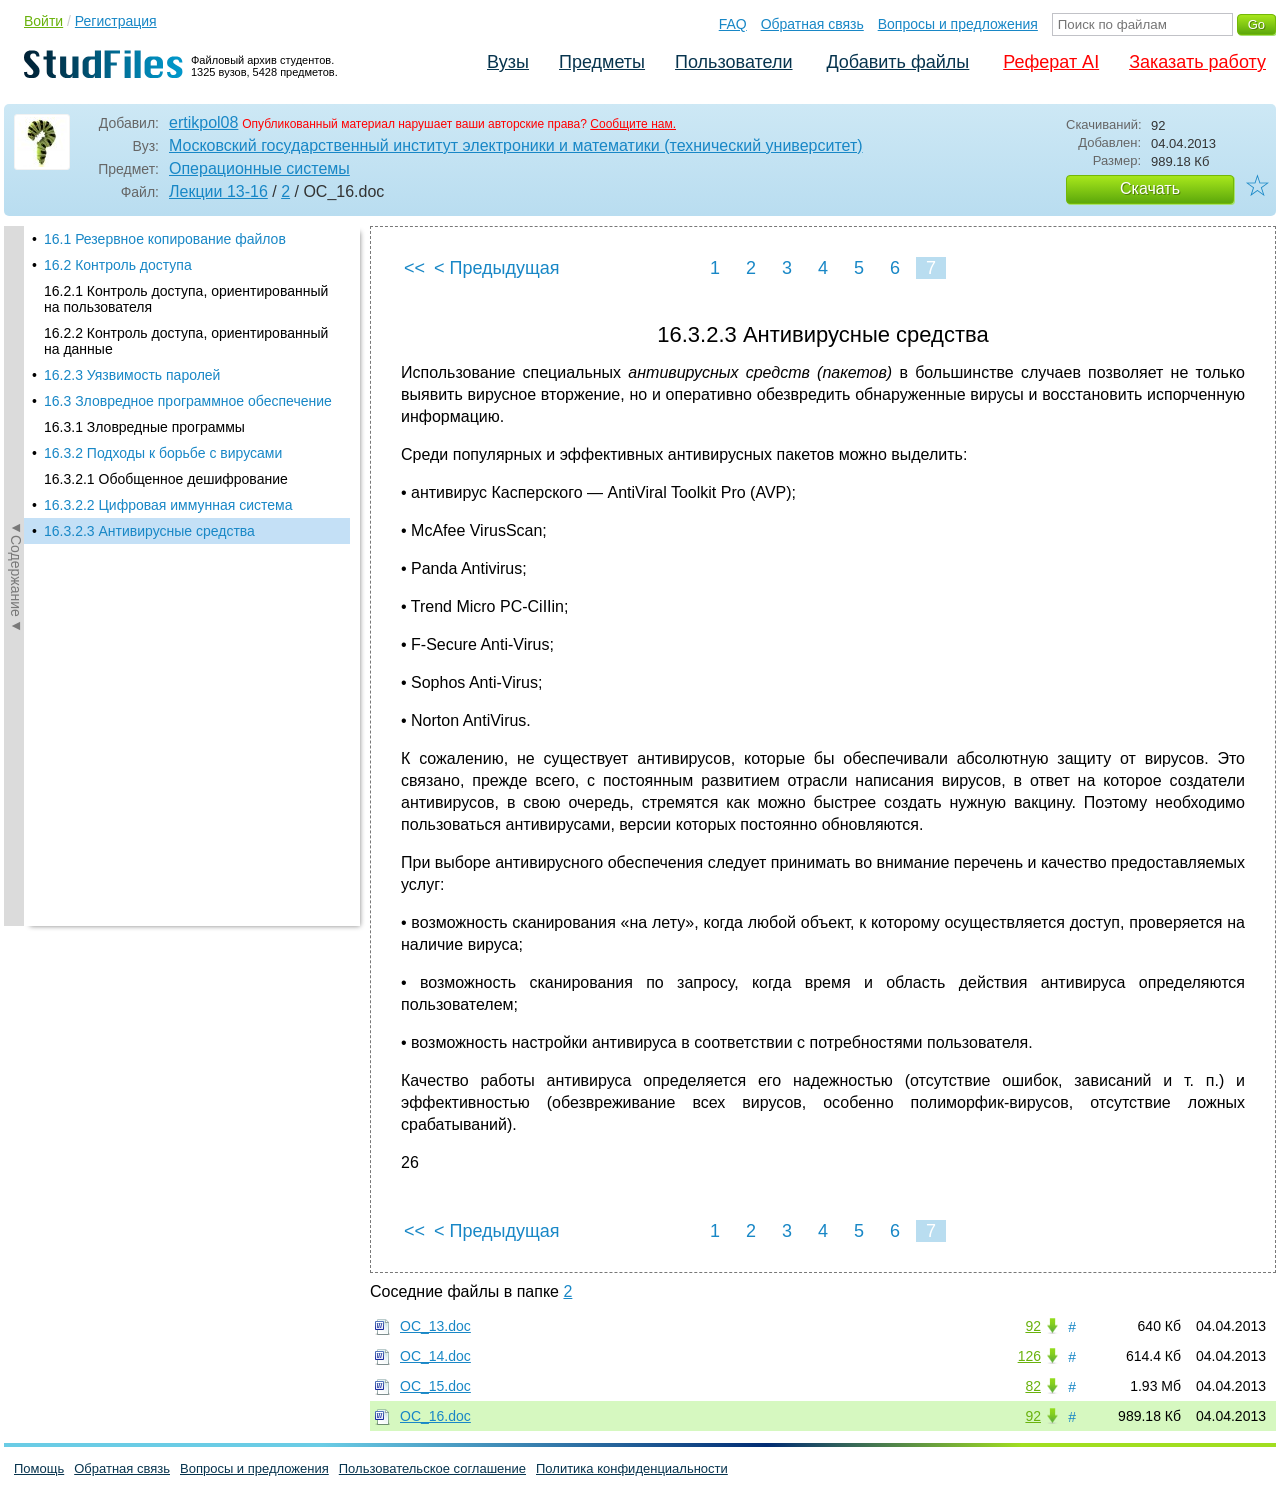 This screenshot has width=1280, height=1491. What do you see at coordinates (1197, 62) in the screenshot?
I see `Заказать работу` at bounding box center [1197, 62].